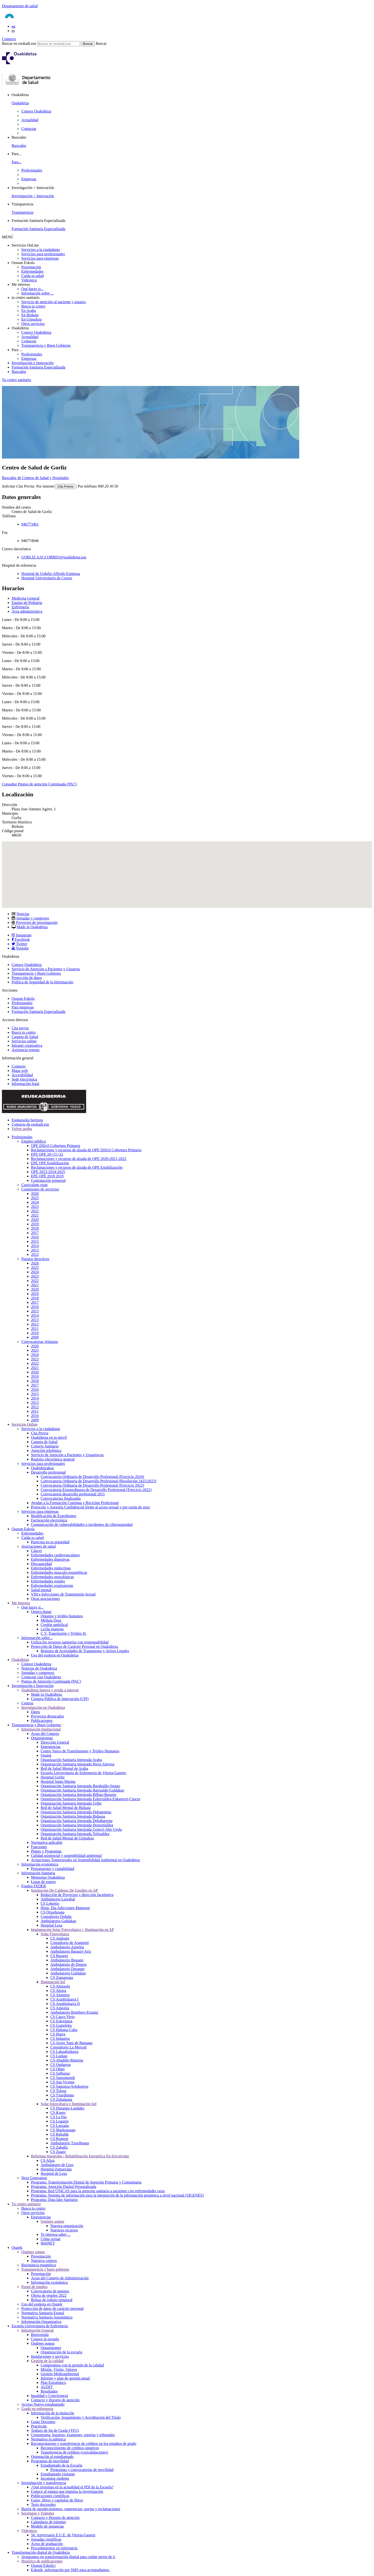 This screenshot has height=2576, width=374. What do you see at coordinates (51, 1681) in the screenshot?
I see `Puntos de Atención Continuada (PAC)` at bounding box center [51, 1681].